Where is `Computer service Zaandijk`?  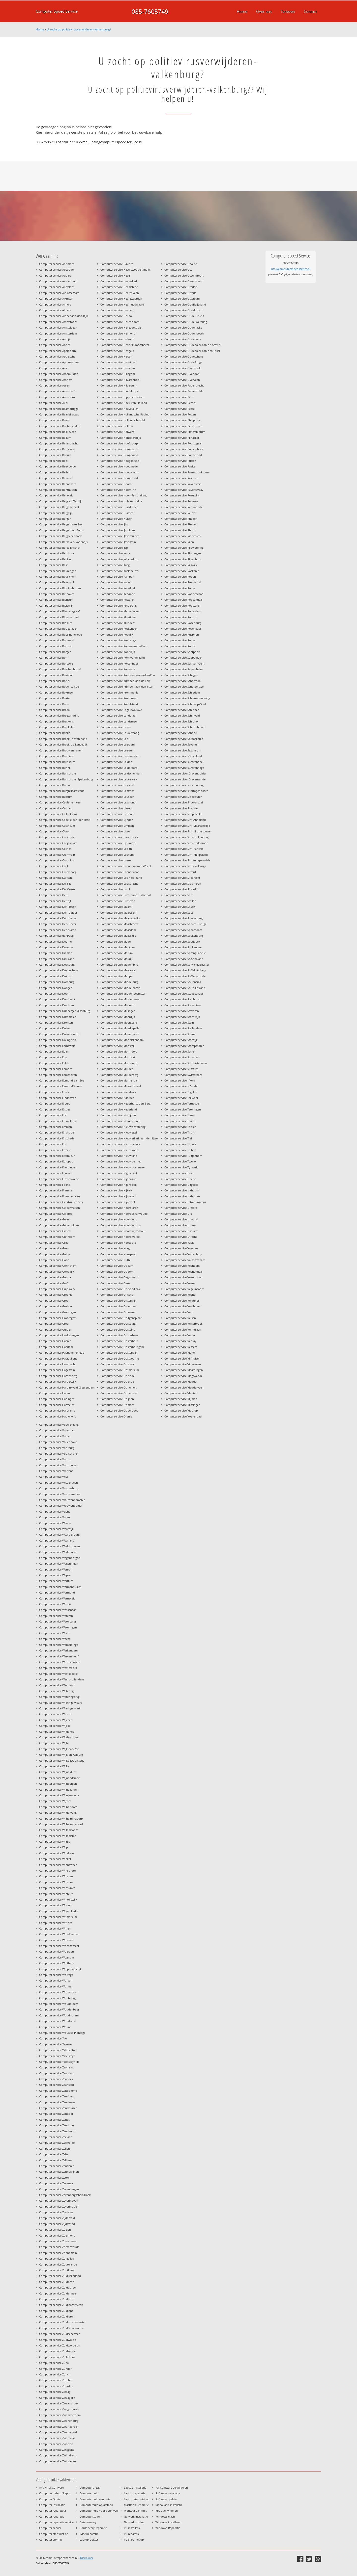
Computer service Zaandijk is located at coordinates (56, 2079).